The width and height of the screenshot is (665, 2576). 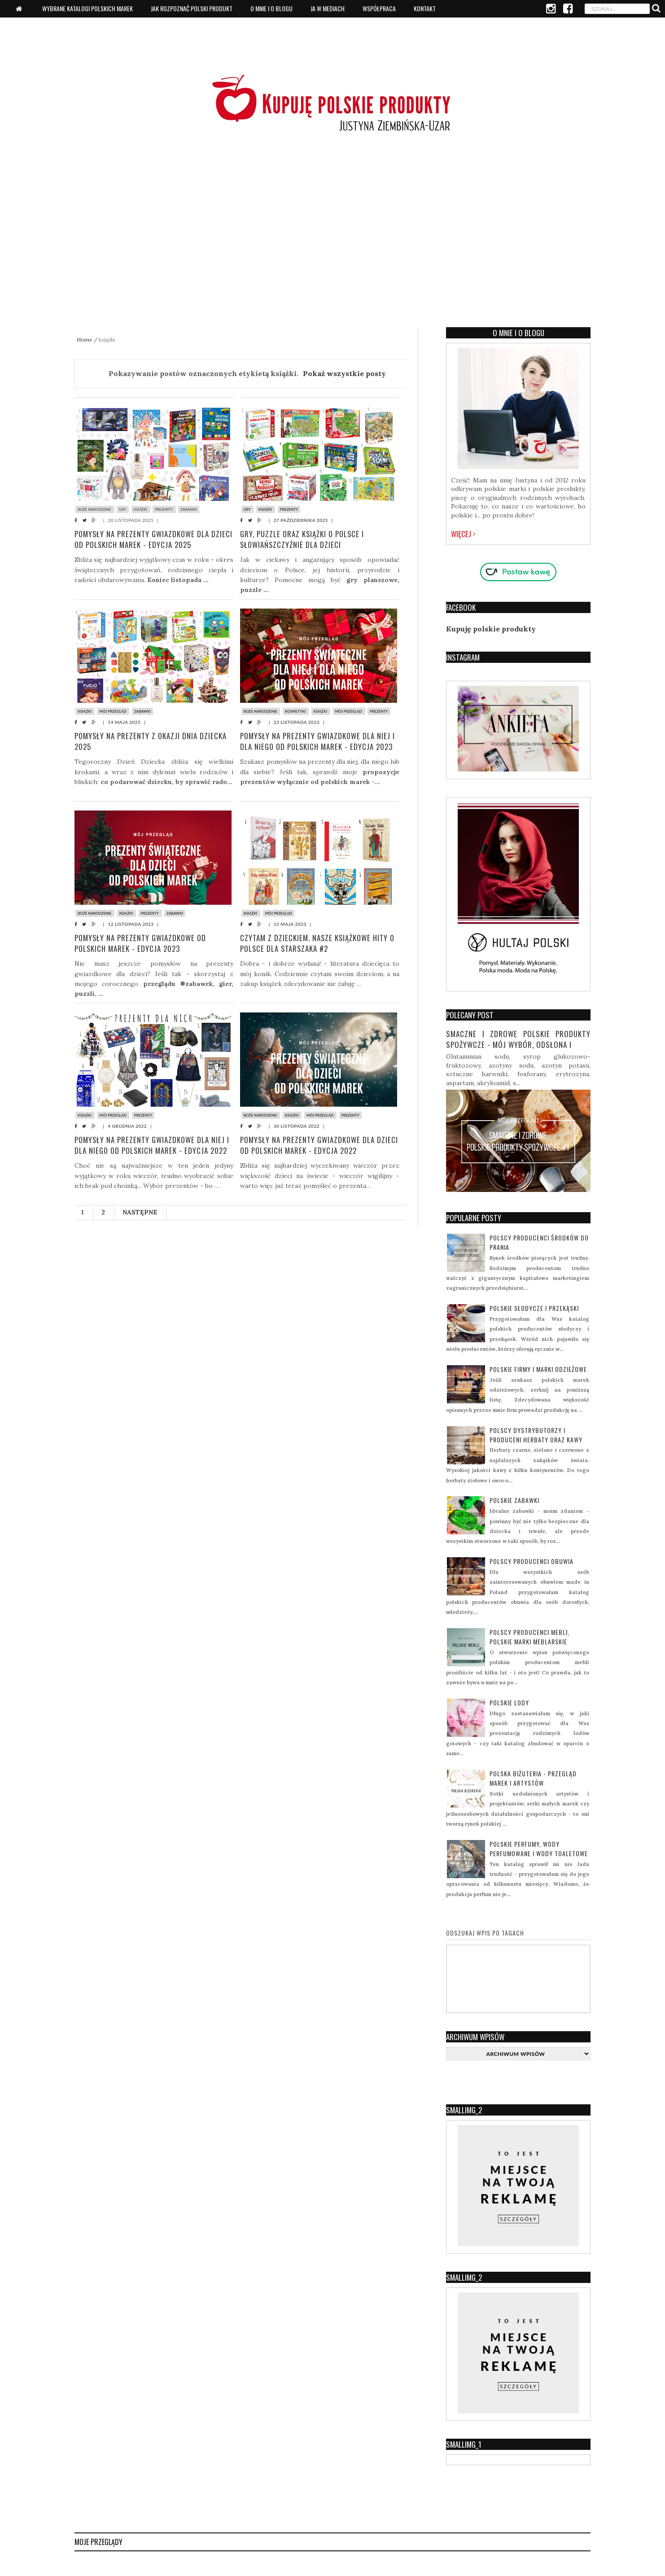 What do you see at coordinates (533, 1778) in the screenshot?
I see `Polska biżuteria - przegląd marek i artystów` at bounding box center [533, 1778].